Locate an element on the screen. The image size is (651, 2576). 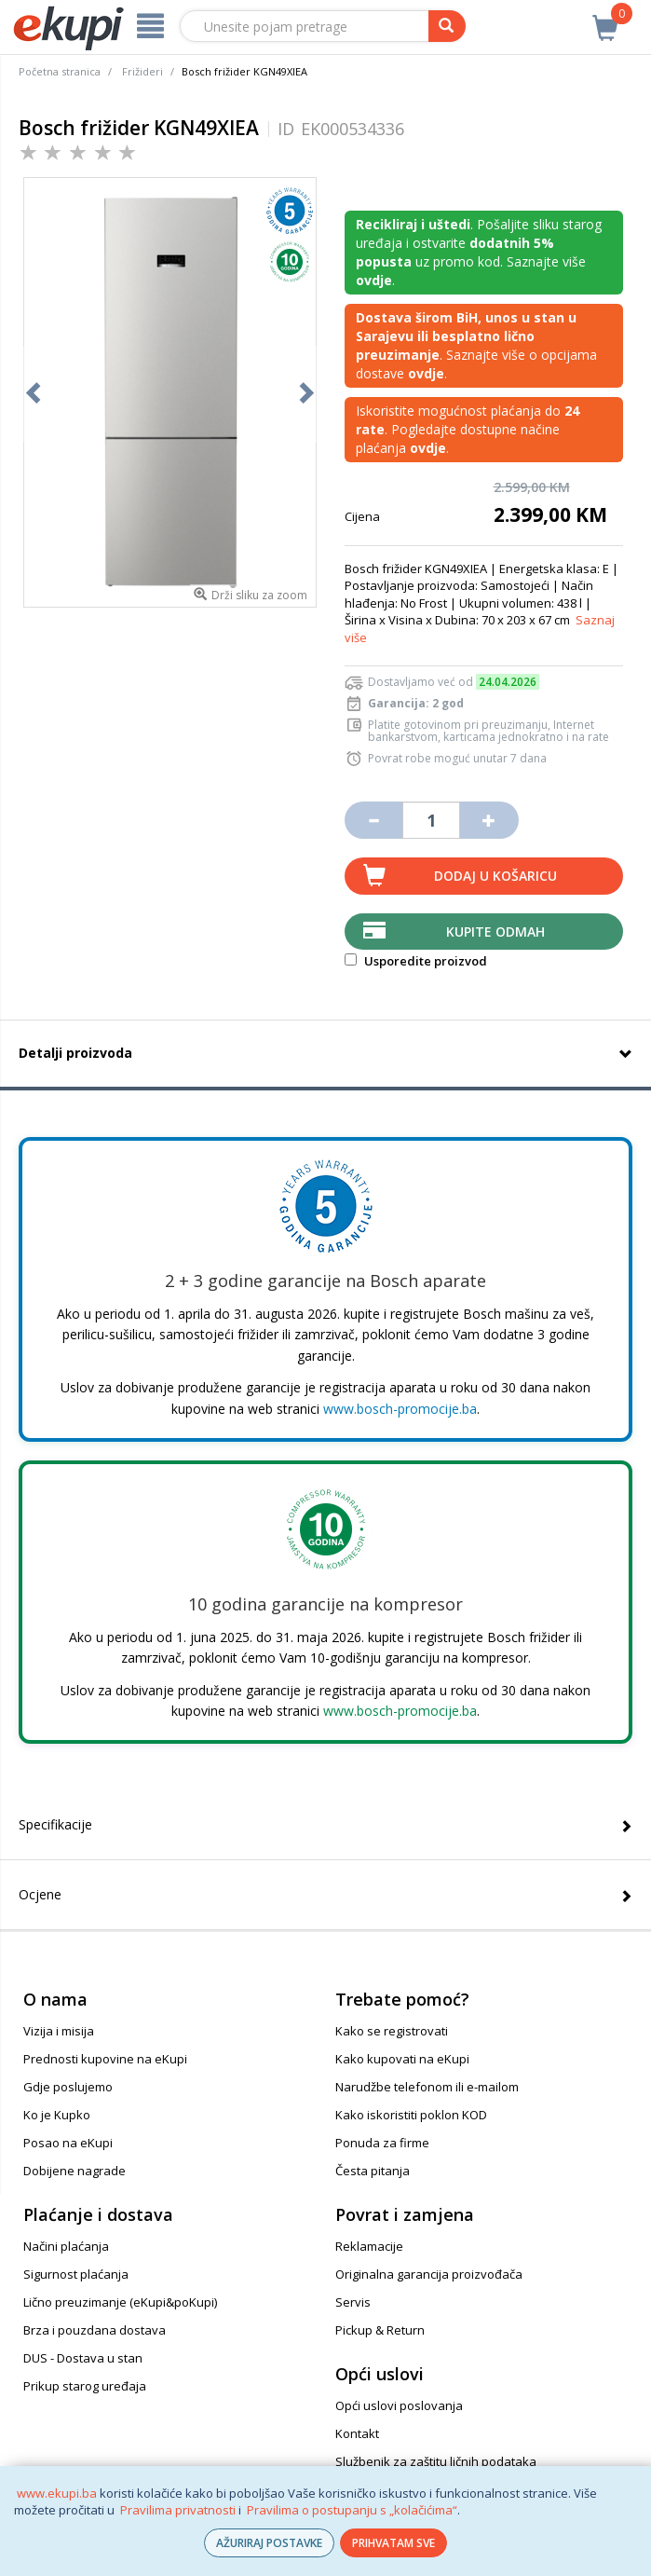
Opći uslovi poslovanja is located at coordinates (399, 2405).